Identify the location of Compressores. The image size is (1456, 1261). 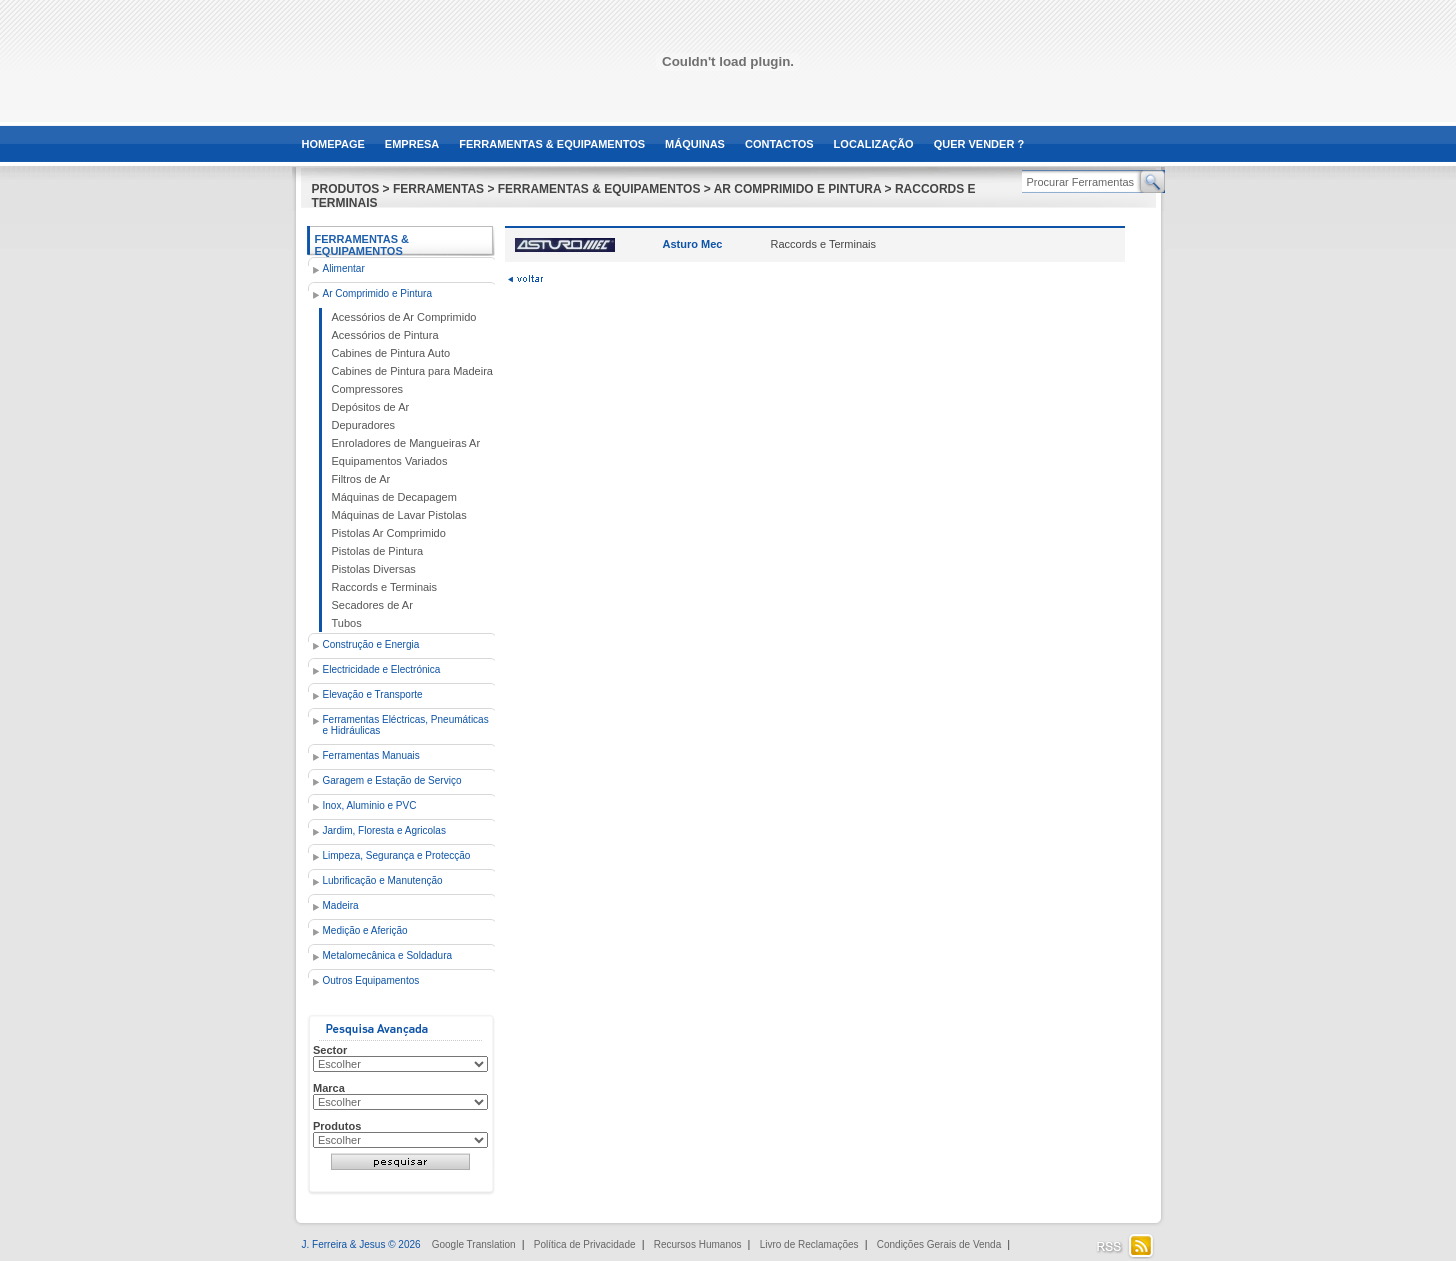
(368, 389).